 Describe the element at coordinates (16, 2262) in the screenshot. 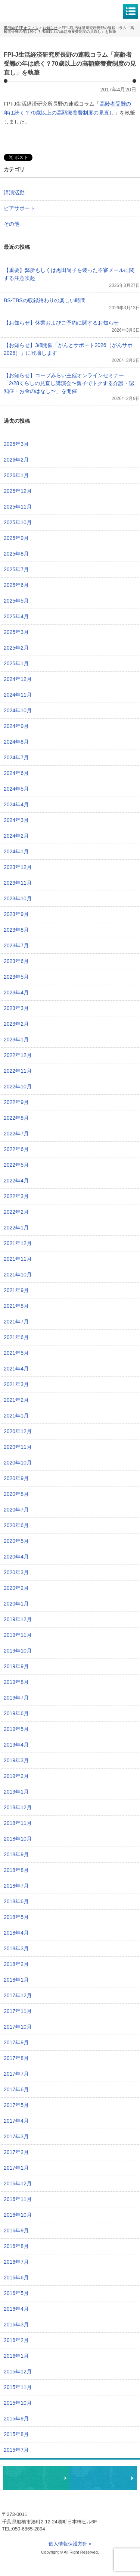

I see `2016年7月` at that location.